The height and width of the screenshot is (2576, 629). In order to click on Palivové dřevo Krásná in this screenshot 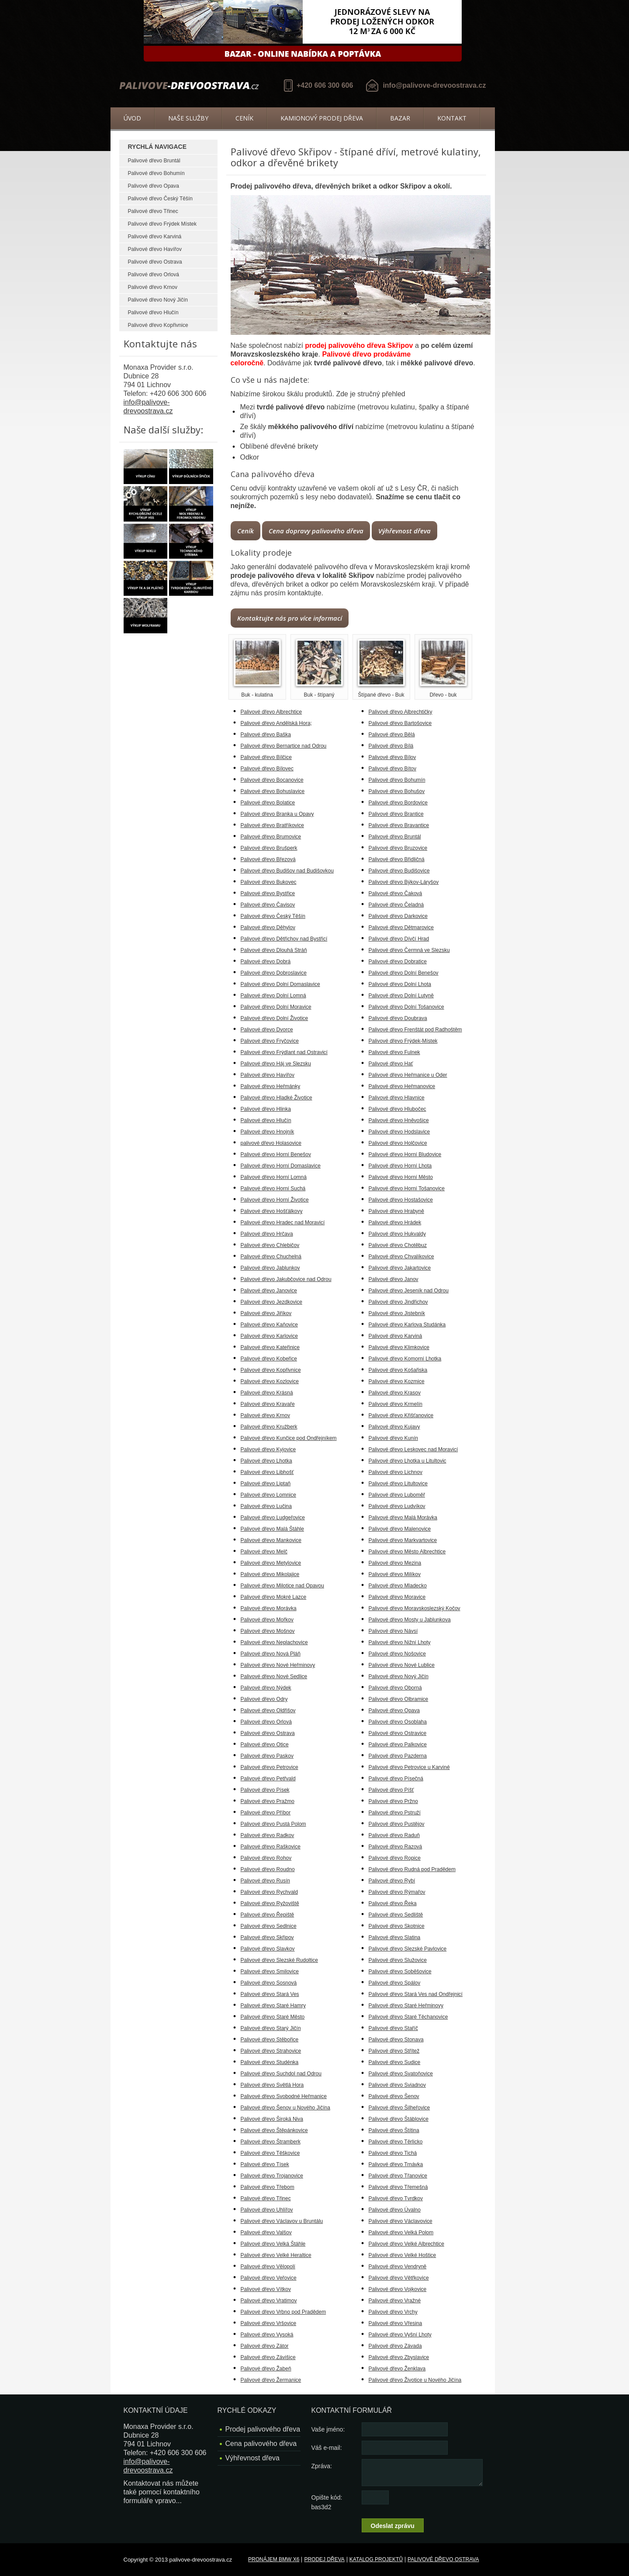, I will do `click(267, 1393)`.